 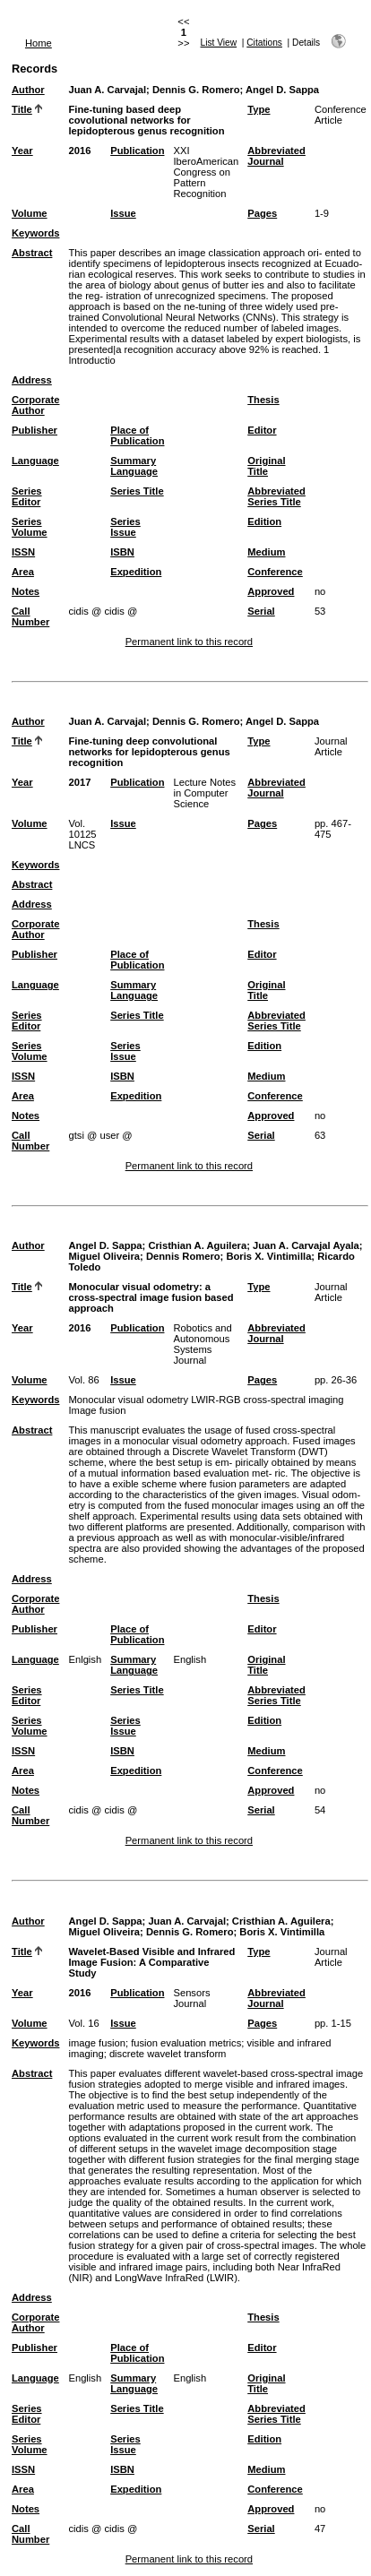 I want to click on ISSN, so click(x=23, y=552).